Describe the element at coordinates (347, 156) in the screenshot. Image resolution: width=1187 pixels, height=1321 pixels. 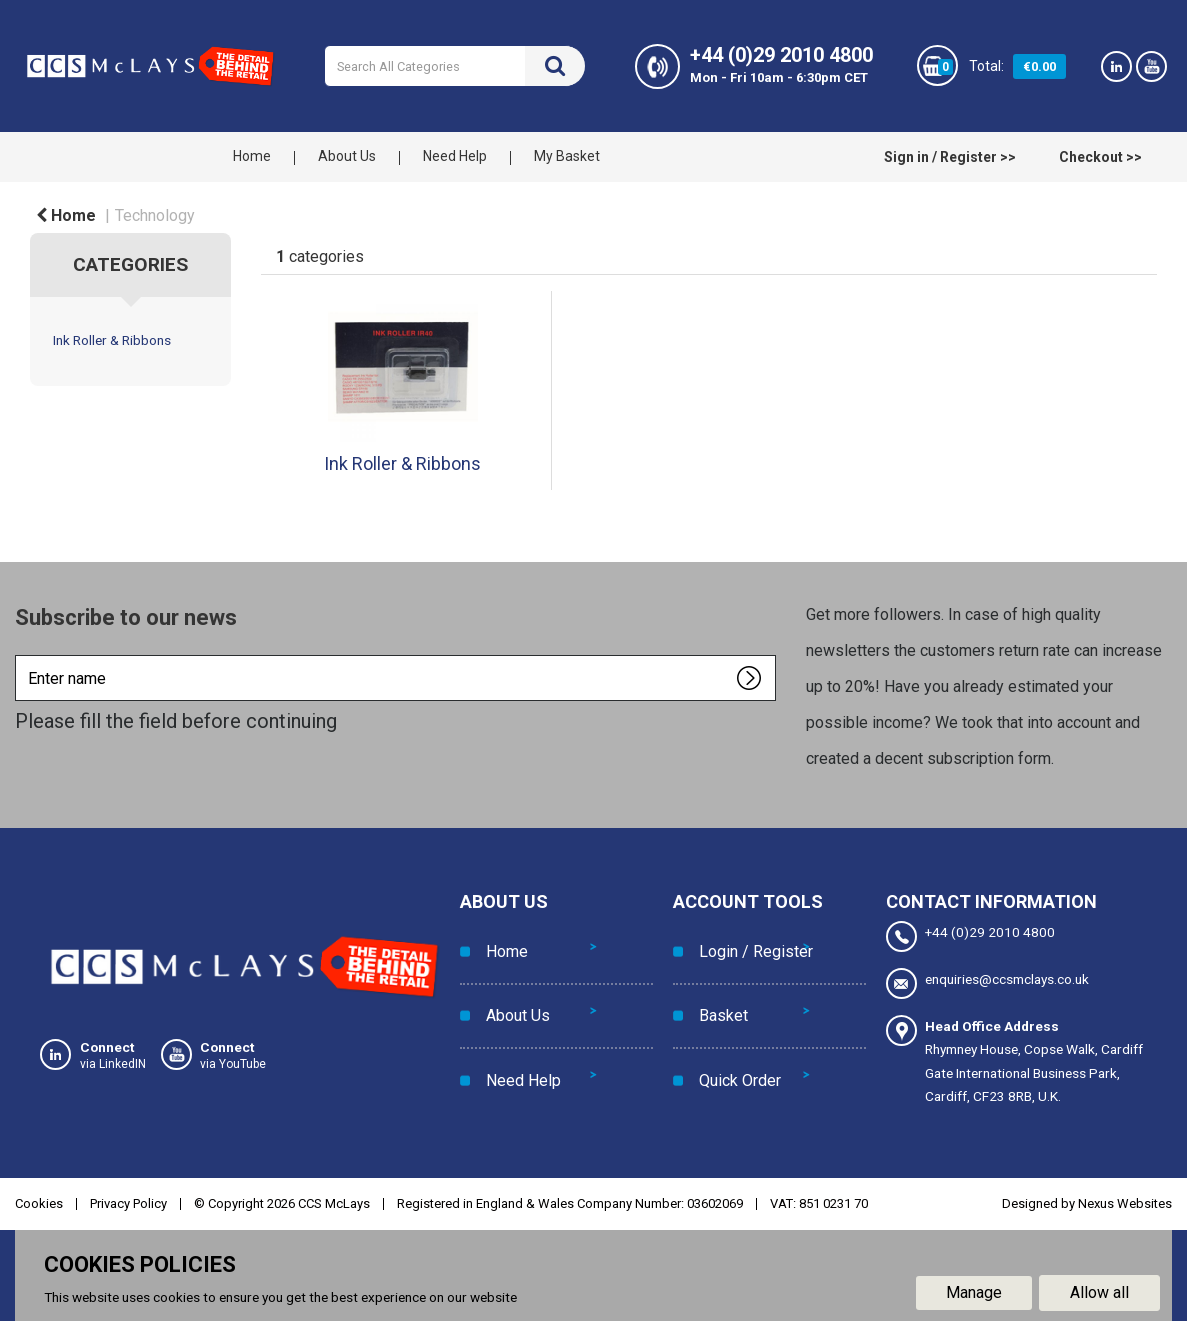
I see `About Us` at that location.